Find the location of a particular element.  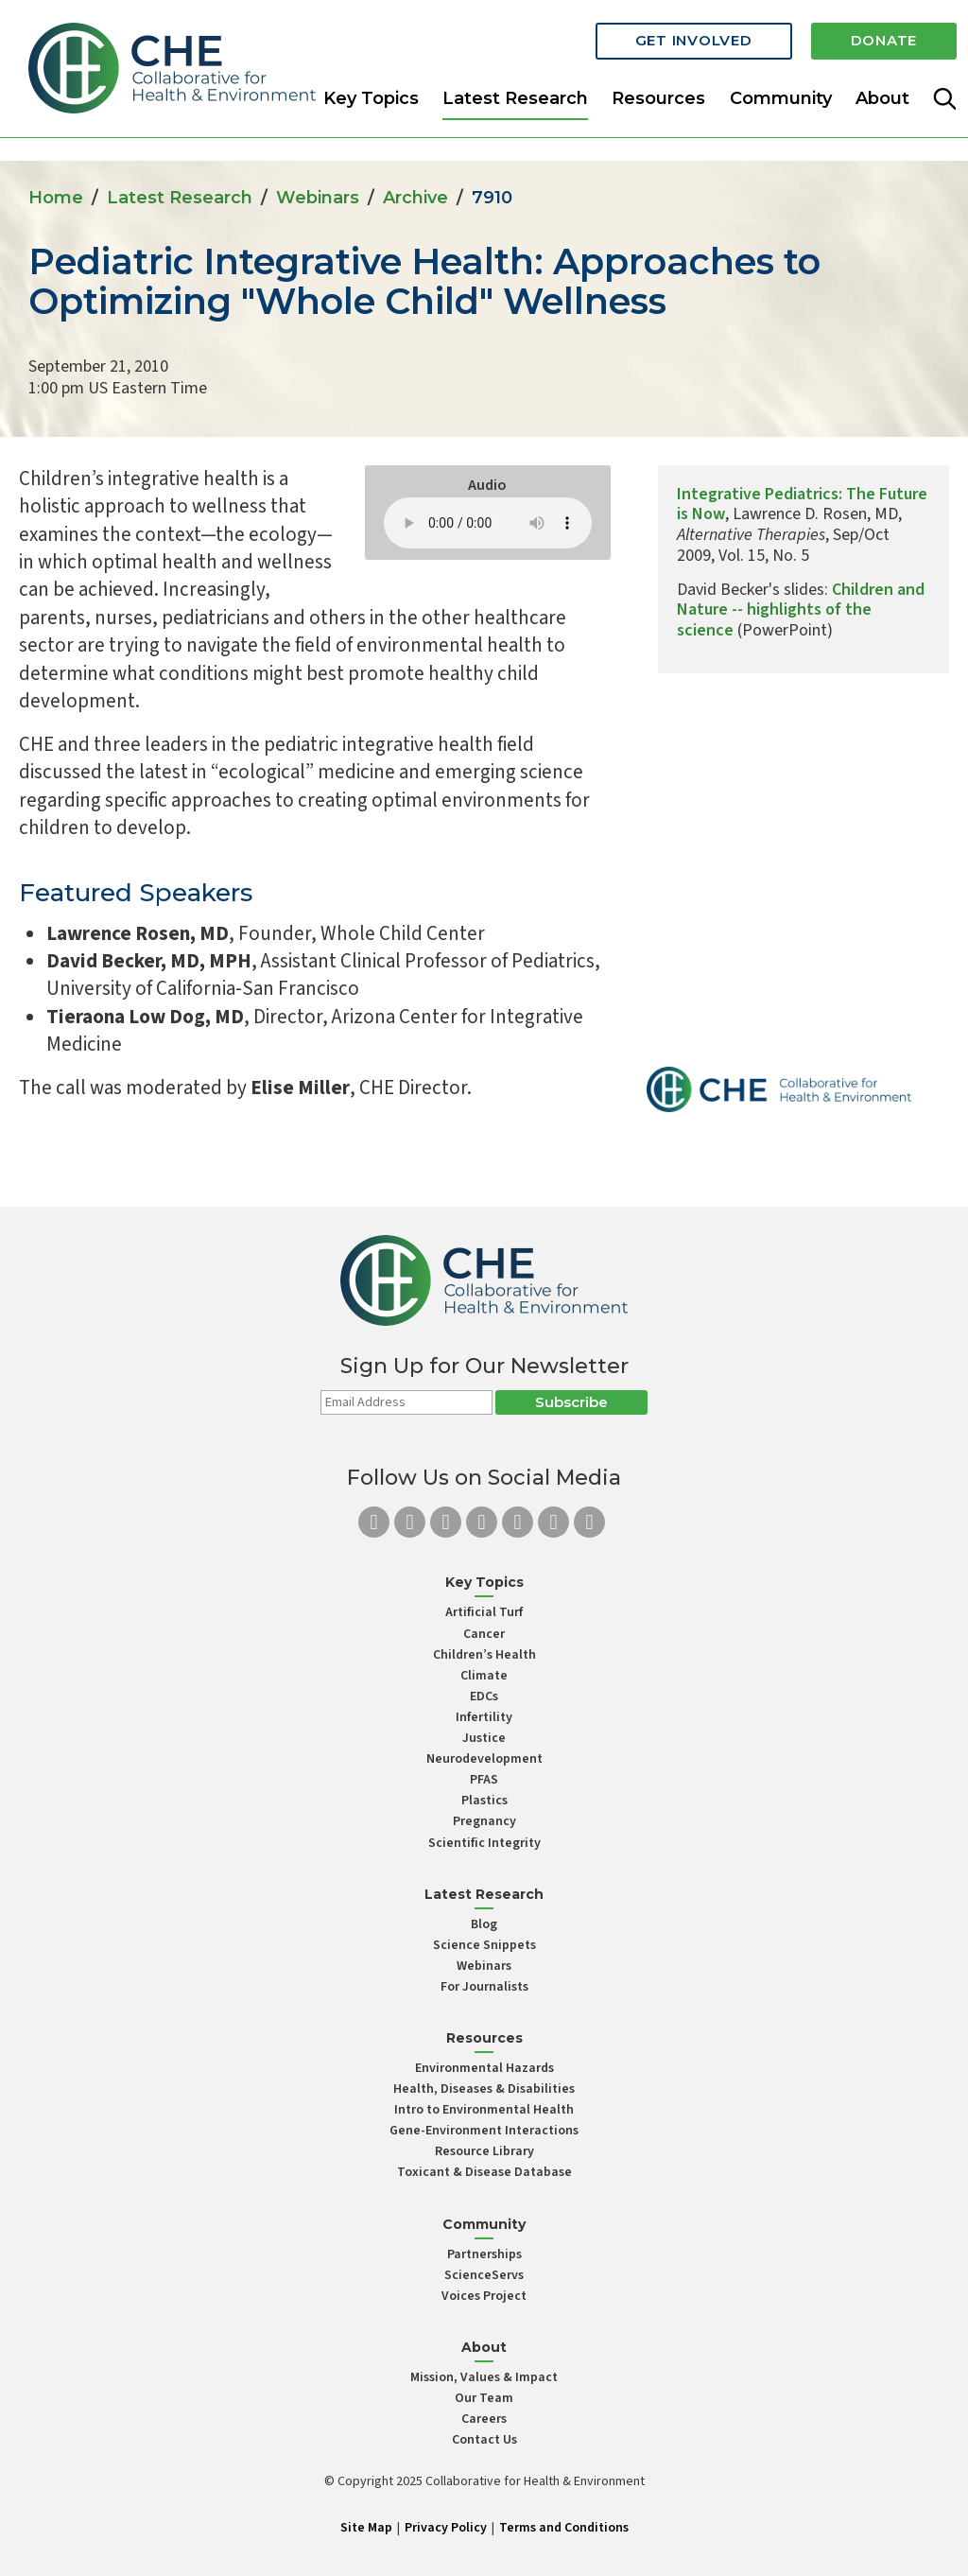

Resource Library is located at coordinates (484, 2151).